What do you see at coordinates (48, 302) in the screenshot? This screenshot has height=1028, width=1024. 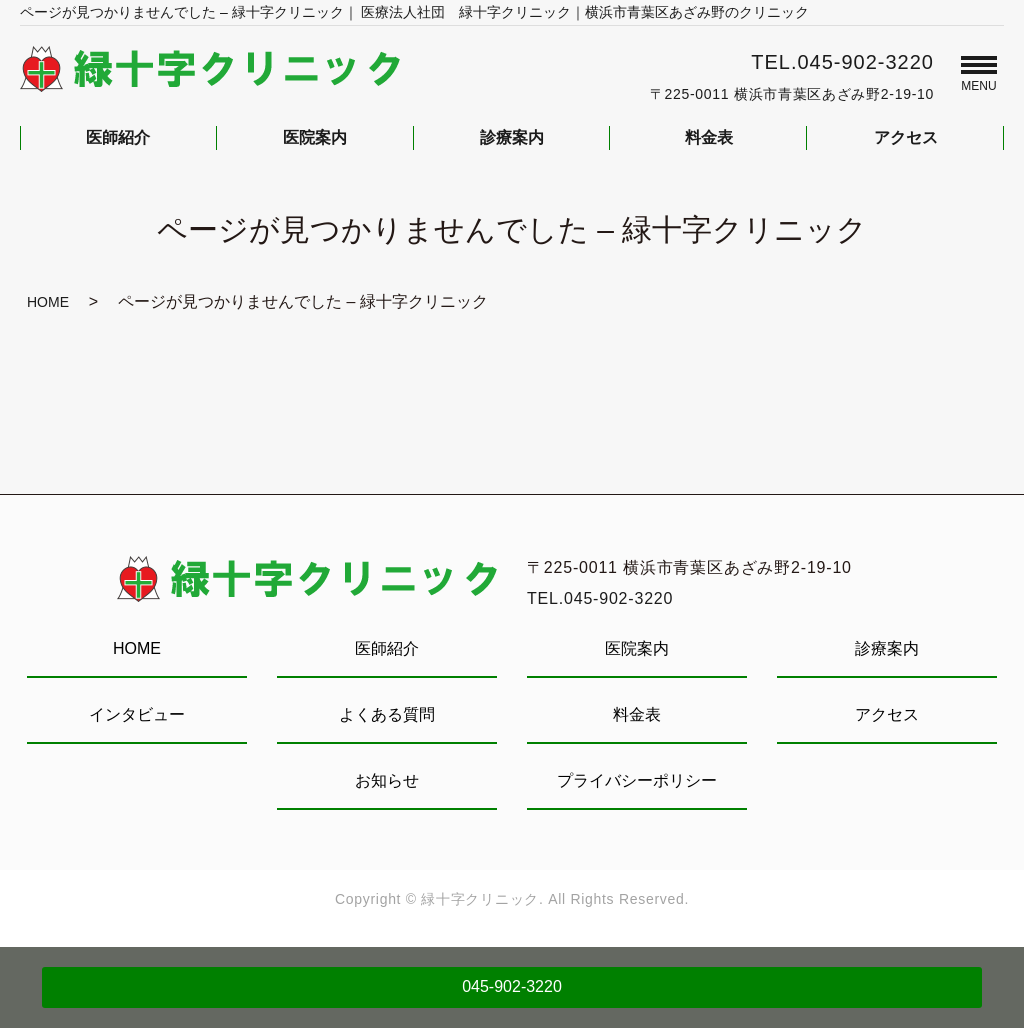 I see `HOME` at bounding box center [48, 302].